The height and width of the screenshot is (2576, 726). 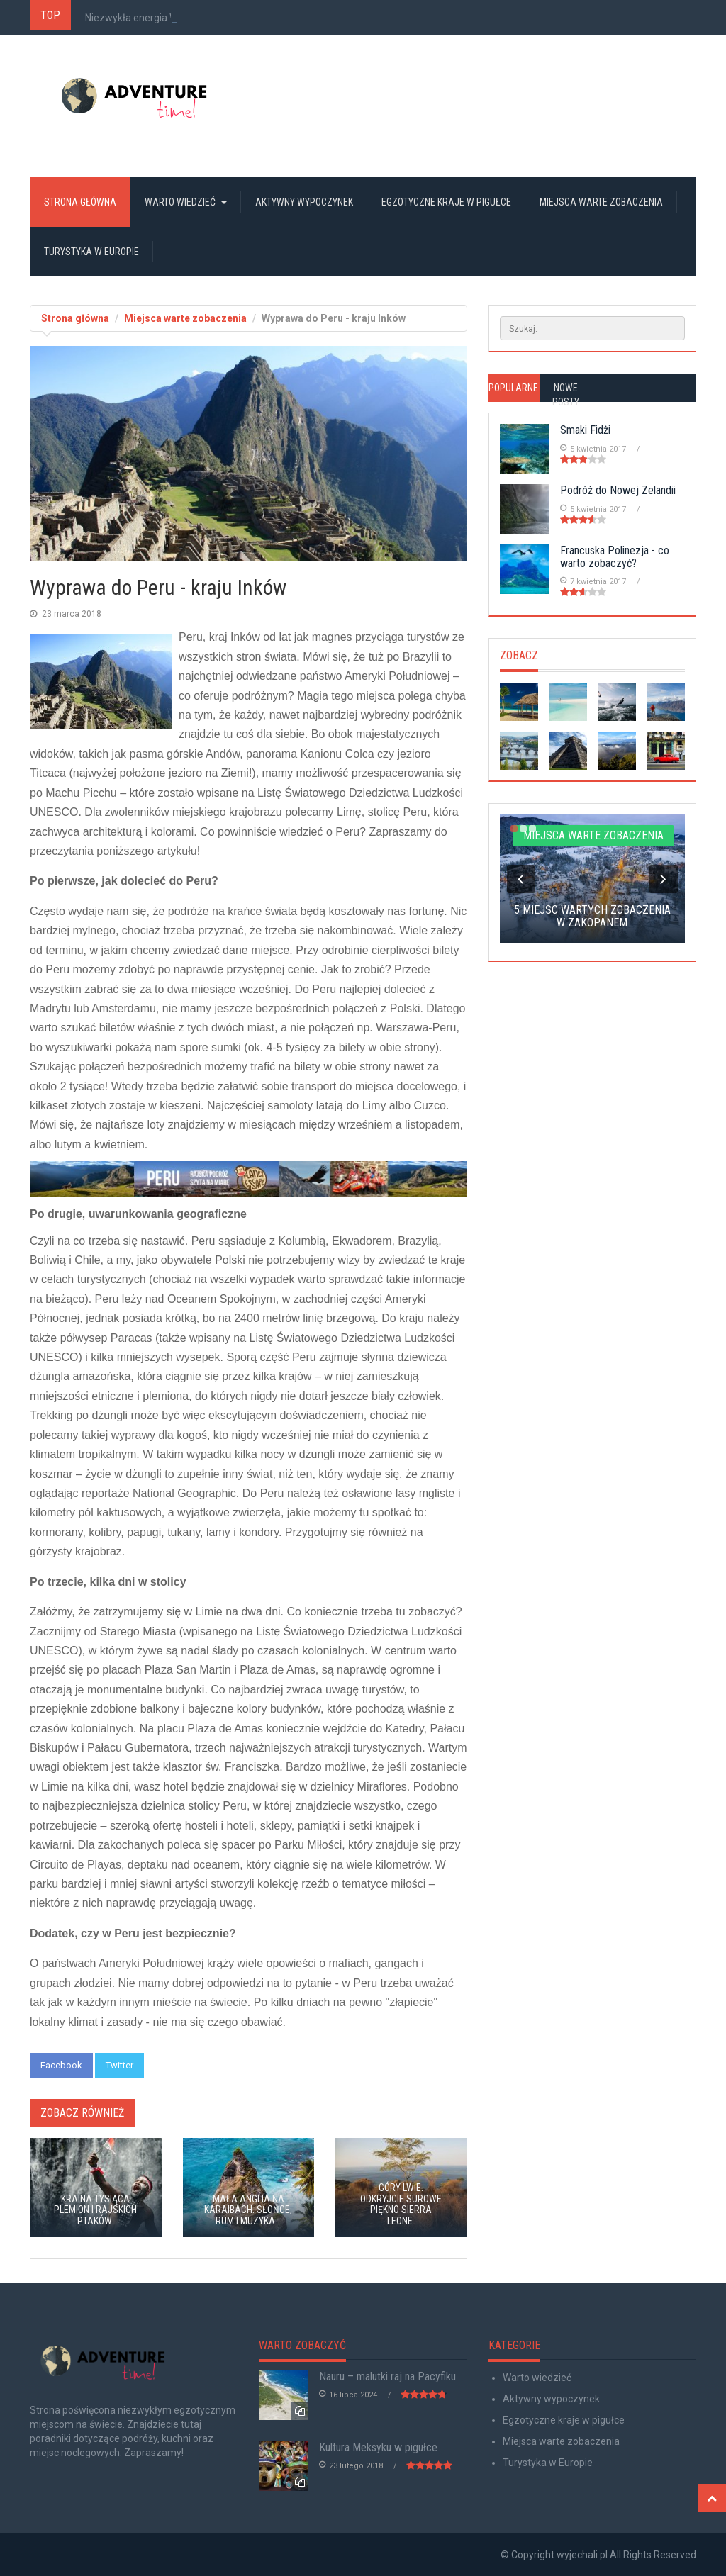 I want to click on Turystyka w Europie, so click(x=91, y=251).